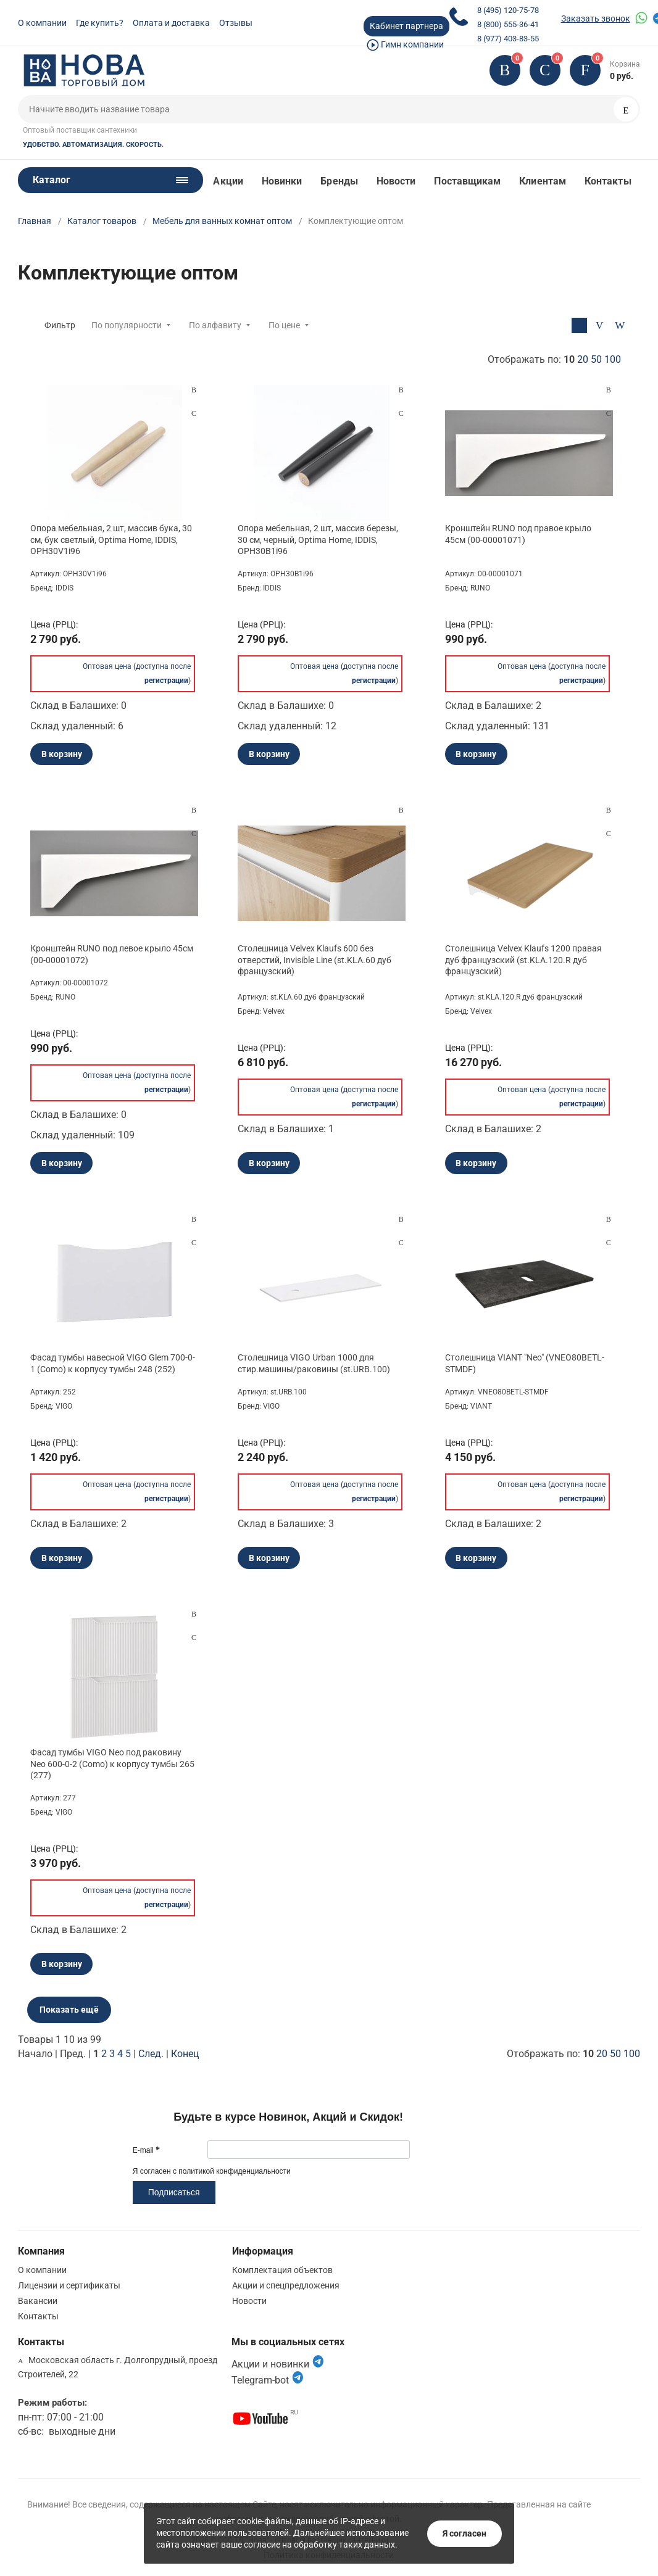 This screenshot has width=658, height=2576. I want to click on Заказать звонок, so click(595, 18).